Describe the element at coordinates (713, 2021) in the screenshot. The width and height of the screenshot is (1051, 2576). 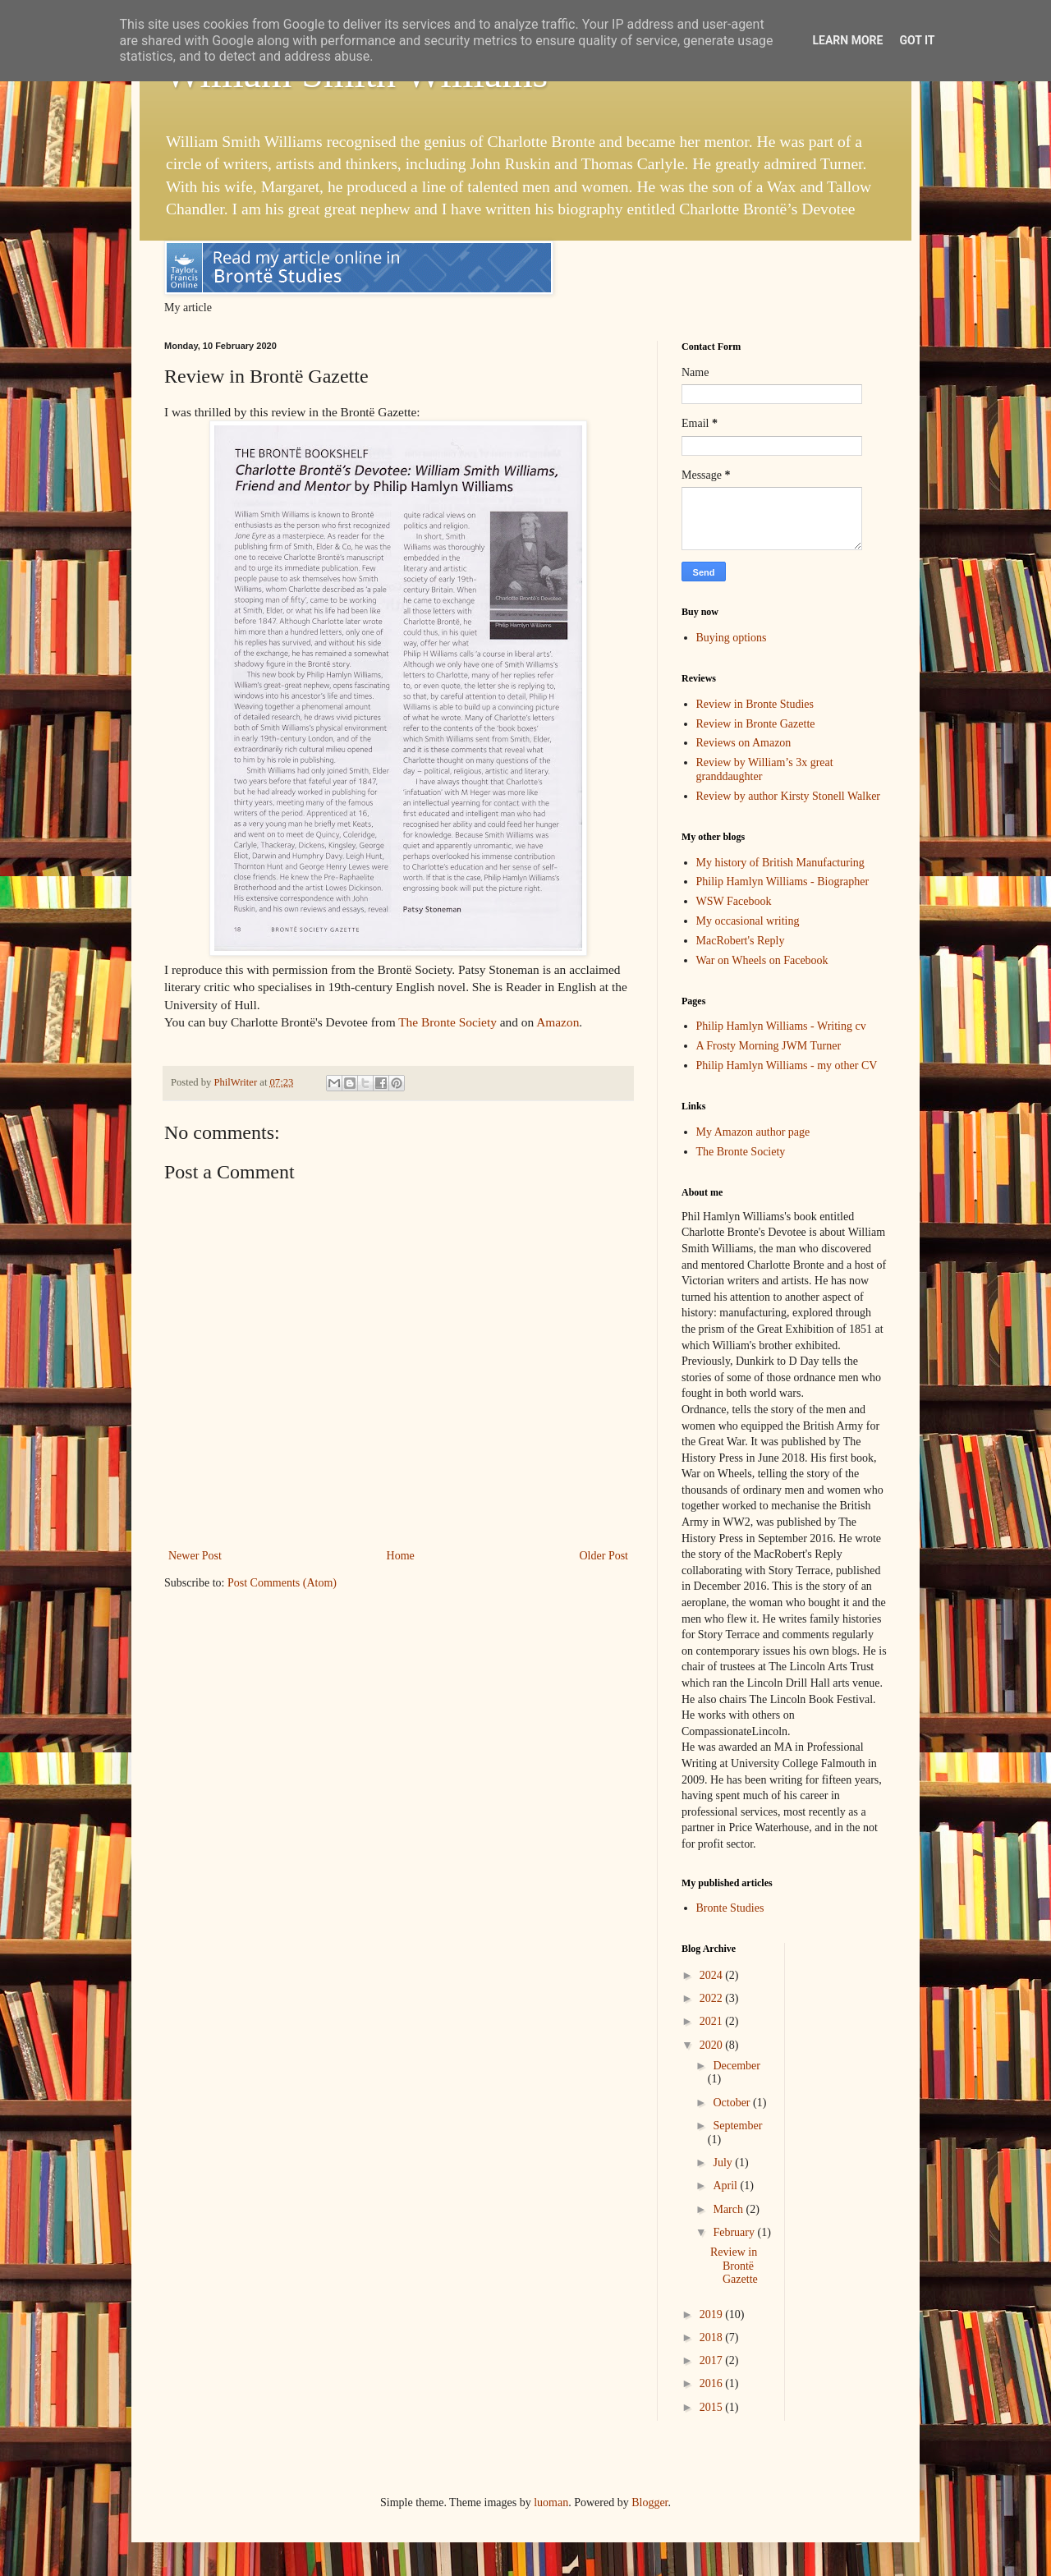
I see `2021` at that location.